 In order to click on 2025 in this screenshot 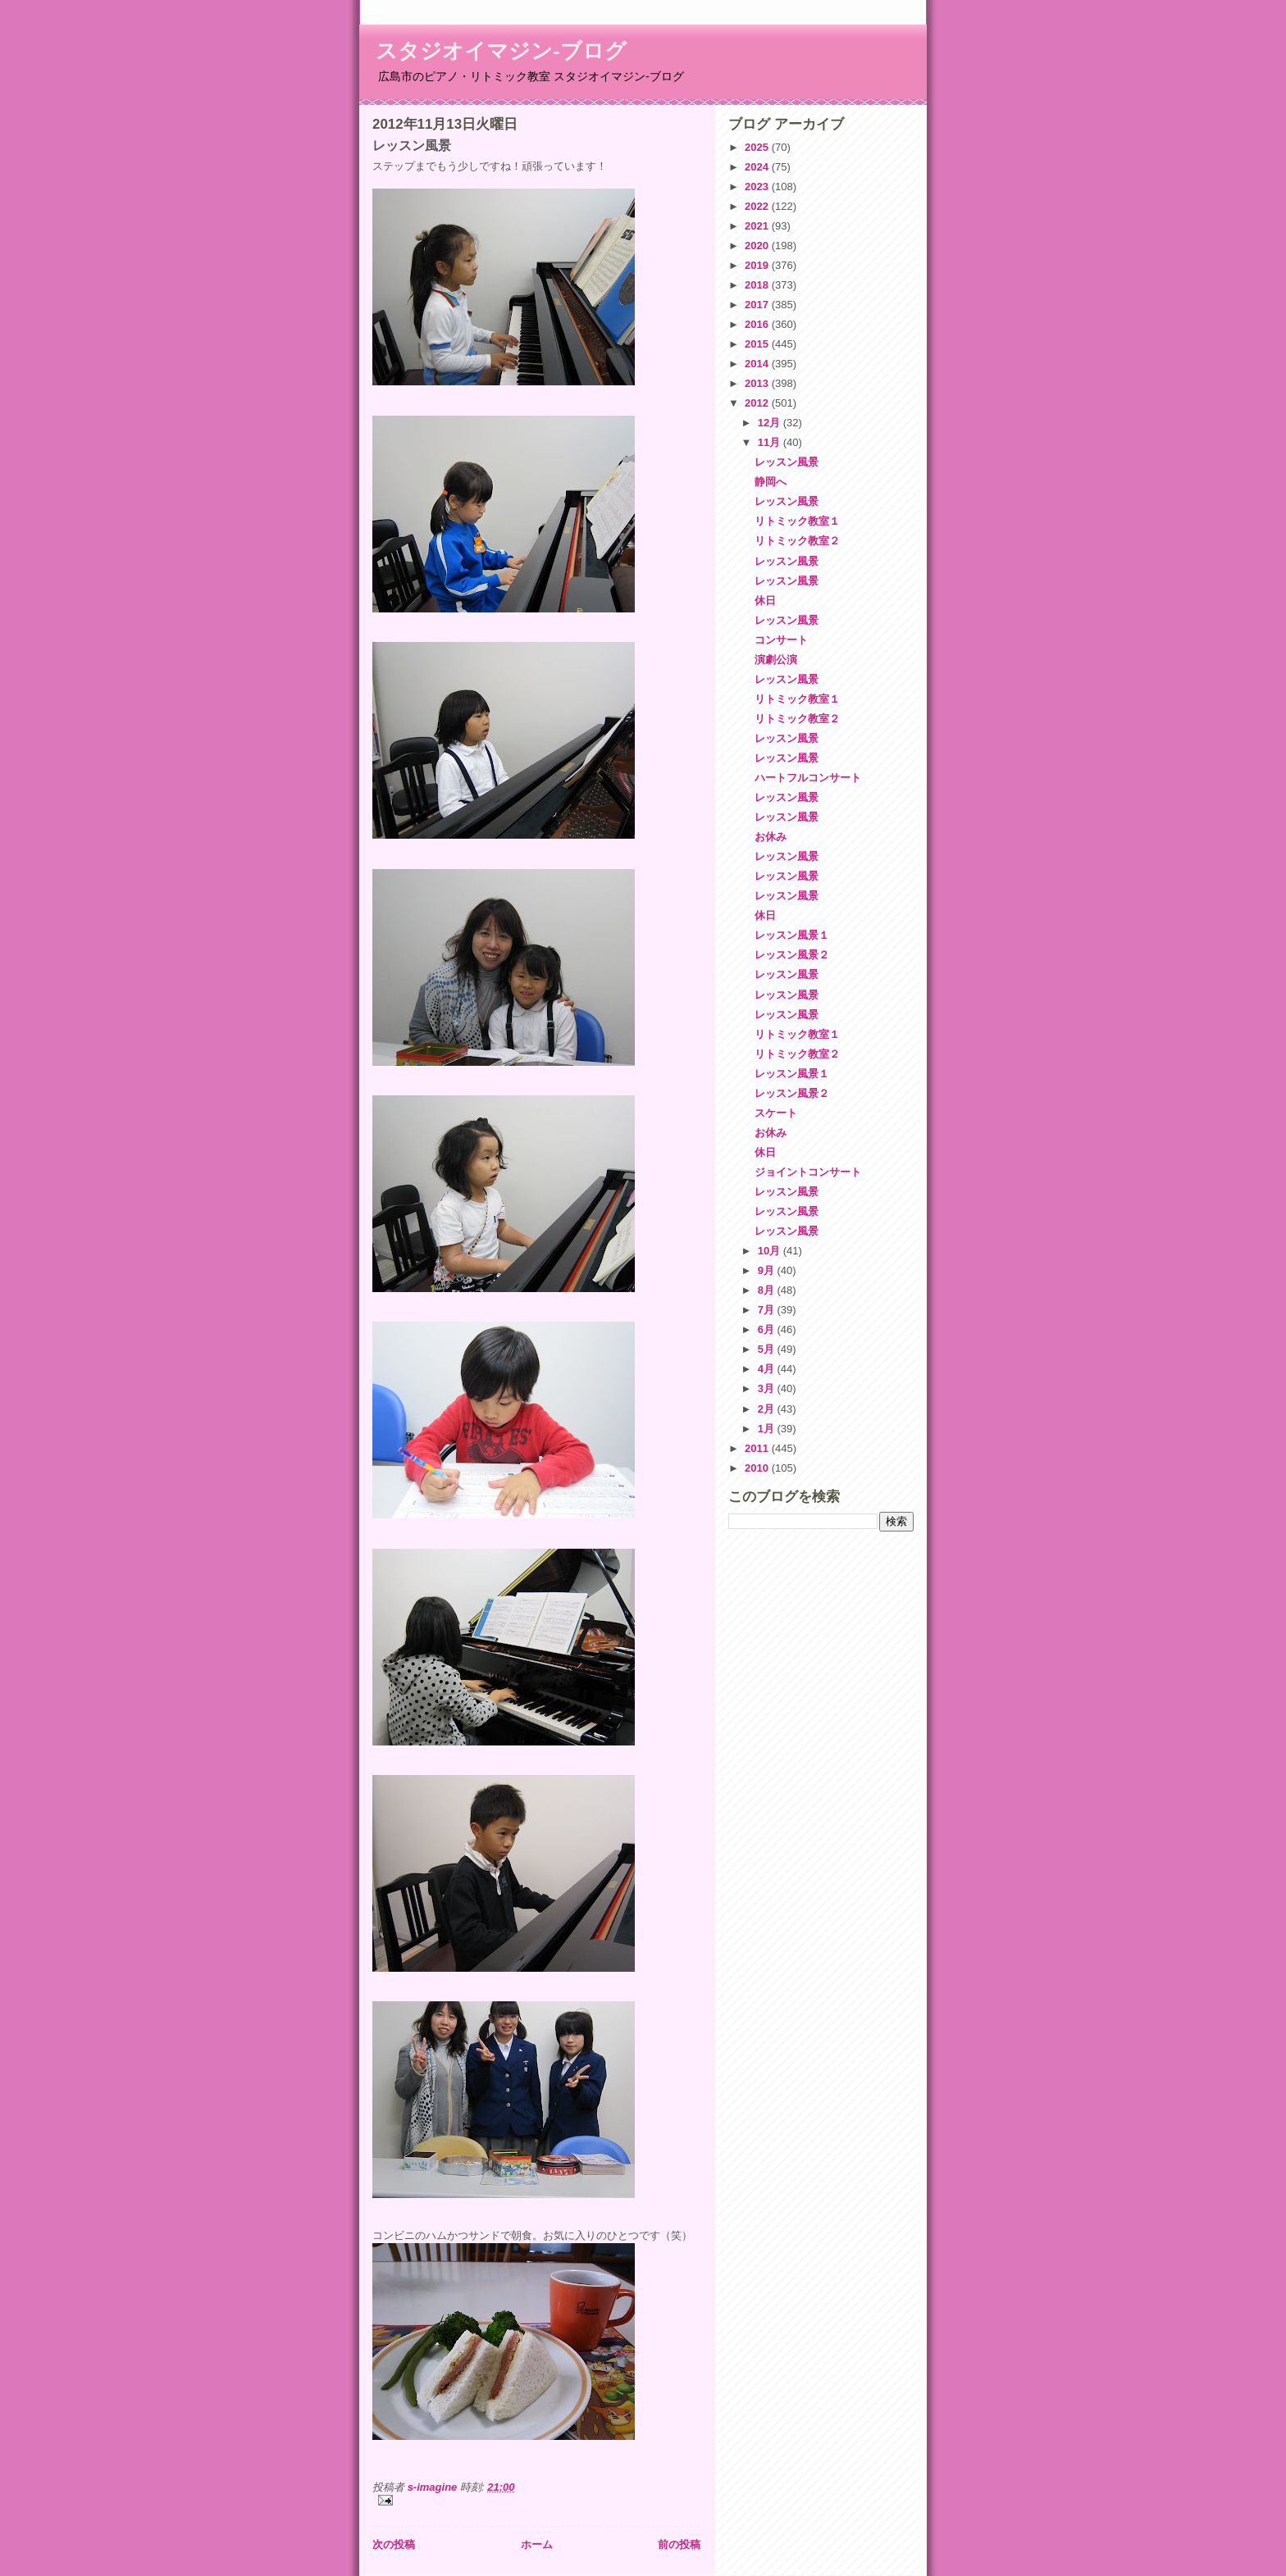, I will do `click(758, 147)`.